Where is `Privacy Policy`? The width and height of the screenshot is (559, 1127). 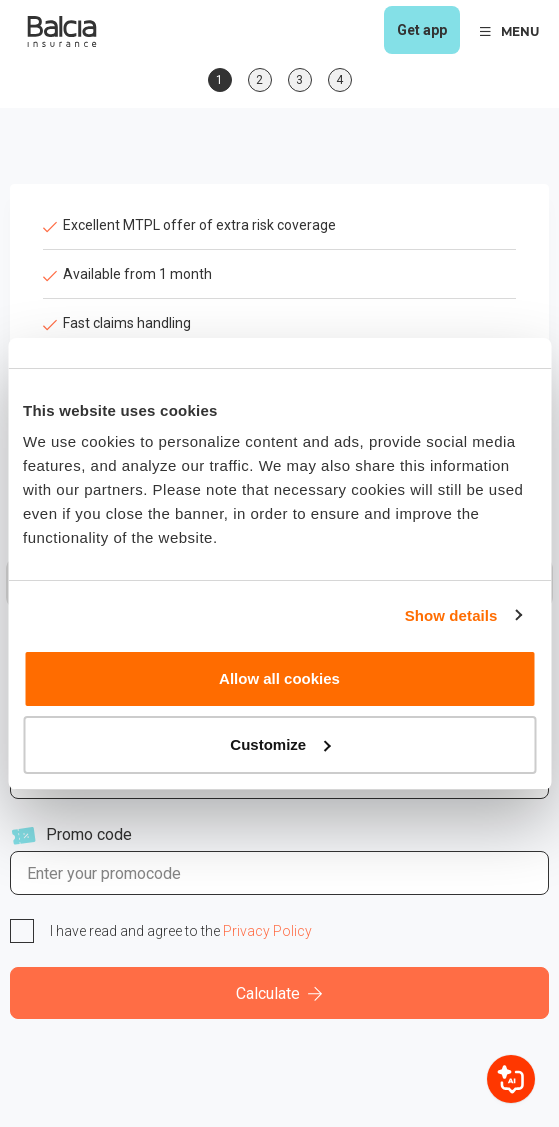
Privacy Policy is located at coordinates (267, 931).